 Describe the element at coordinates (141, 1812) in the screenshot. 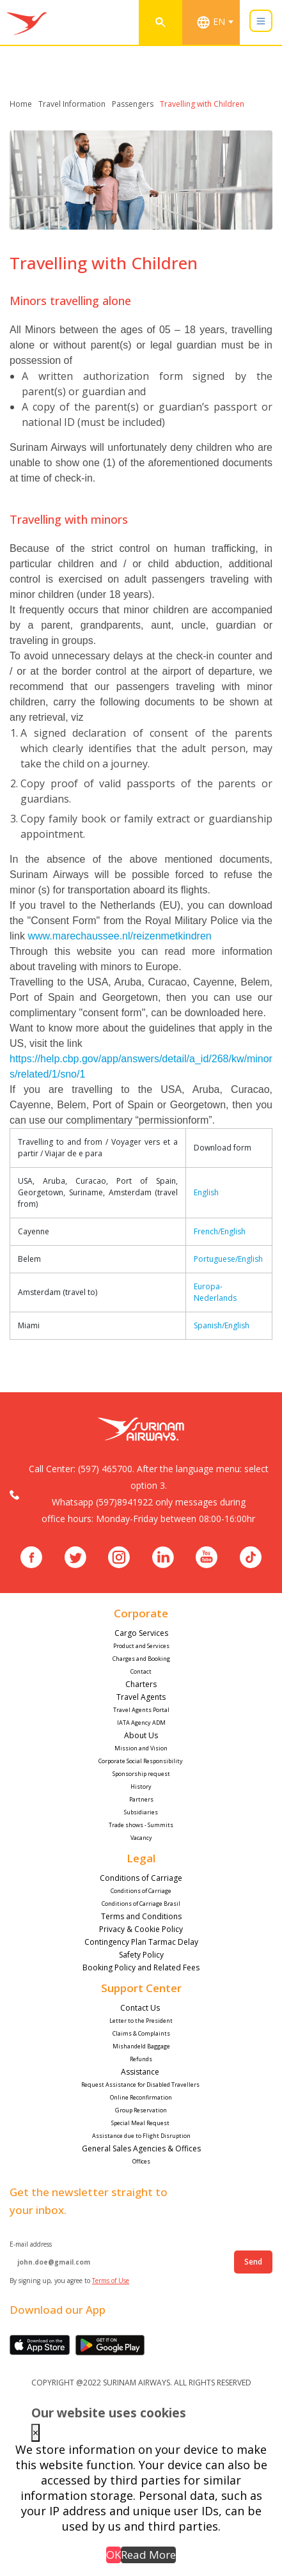

I see `Subsidiaries` at that location.